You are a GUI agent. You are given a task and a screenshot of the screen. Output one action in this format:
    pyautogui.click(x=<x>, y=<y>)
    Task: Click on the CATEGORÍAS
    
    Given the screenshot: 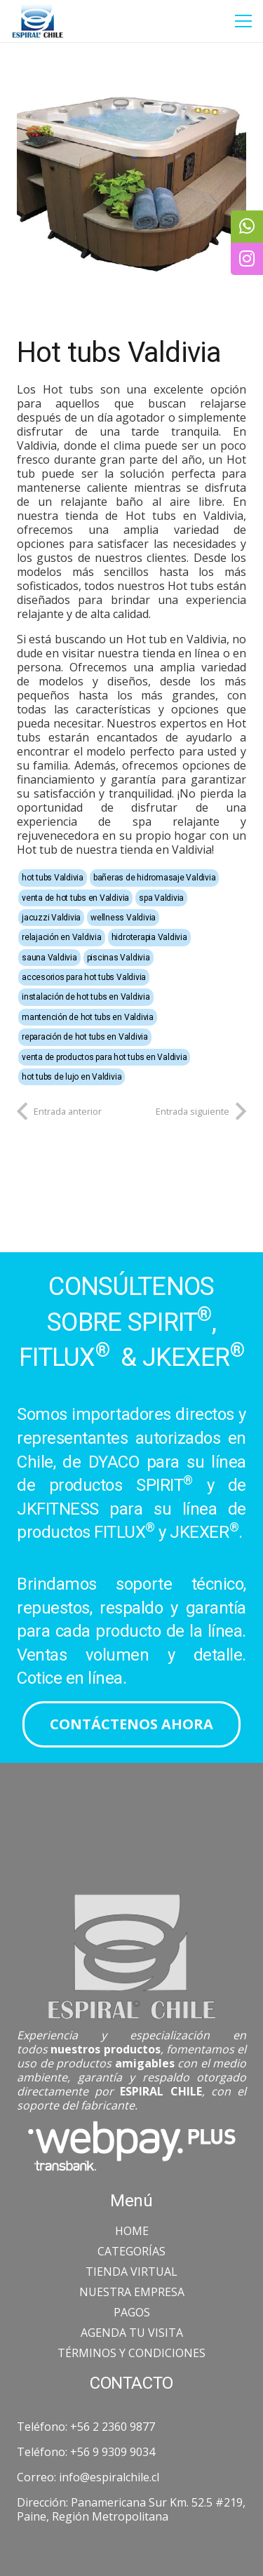 What is the action you would take?
    pyautogui.click(x=131, y=2251)
    